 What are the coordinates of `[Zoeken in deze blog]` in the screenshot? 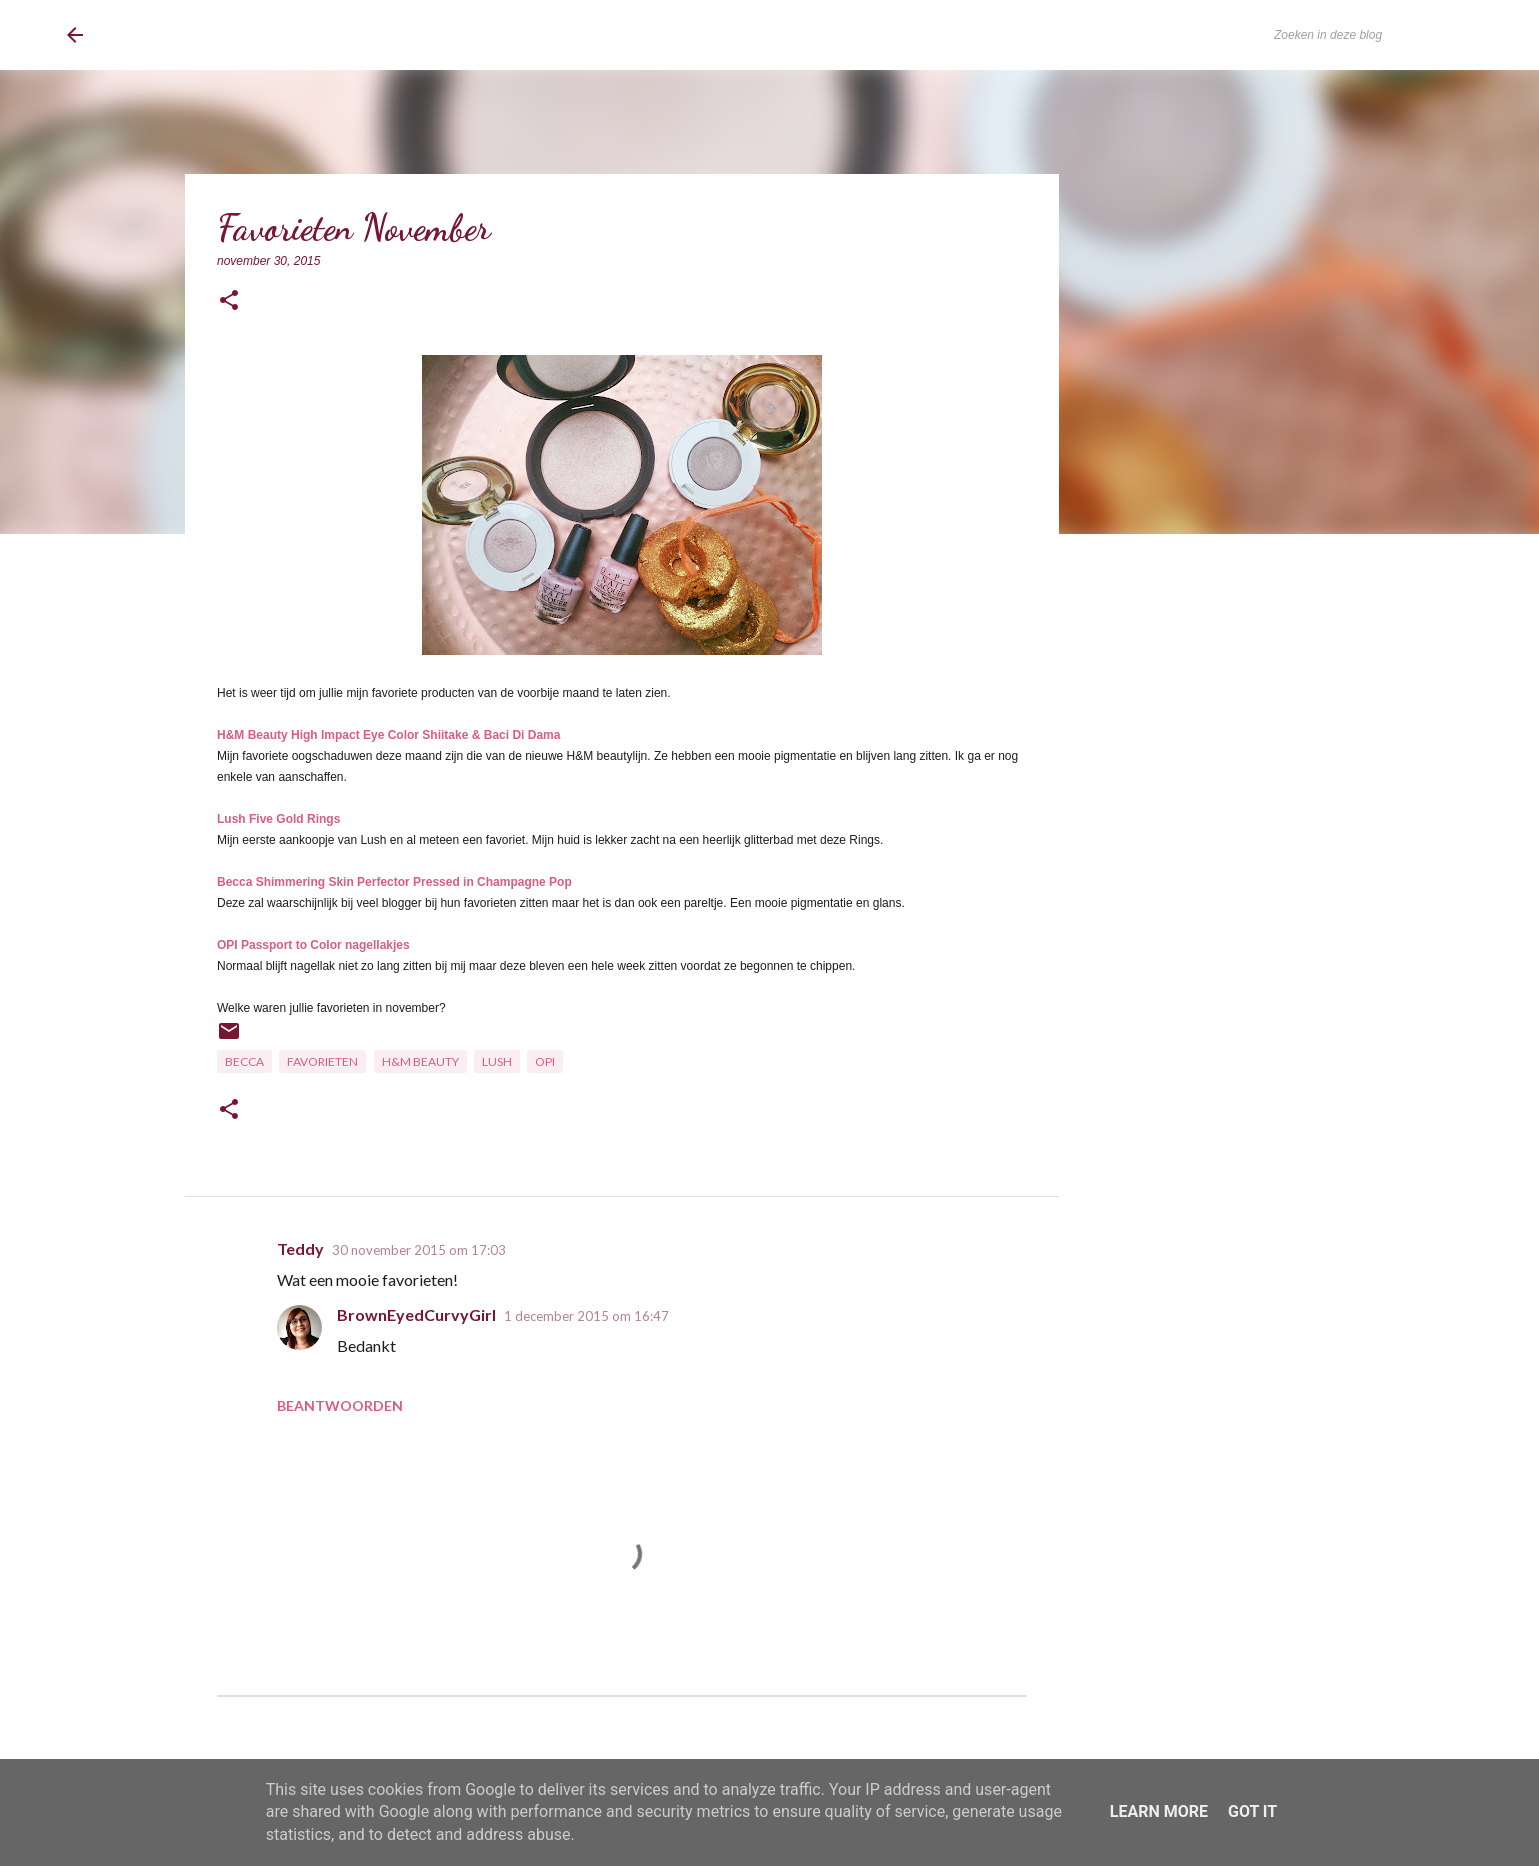 It's located at (1371, 35).